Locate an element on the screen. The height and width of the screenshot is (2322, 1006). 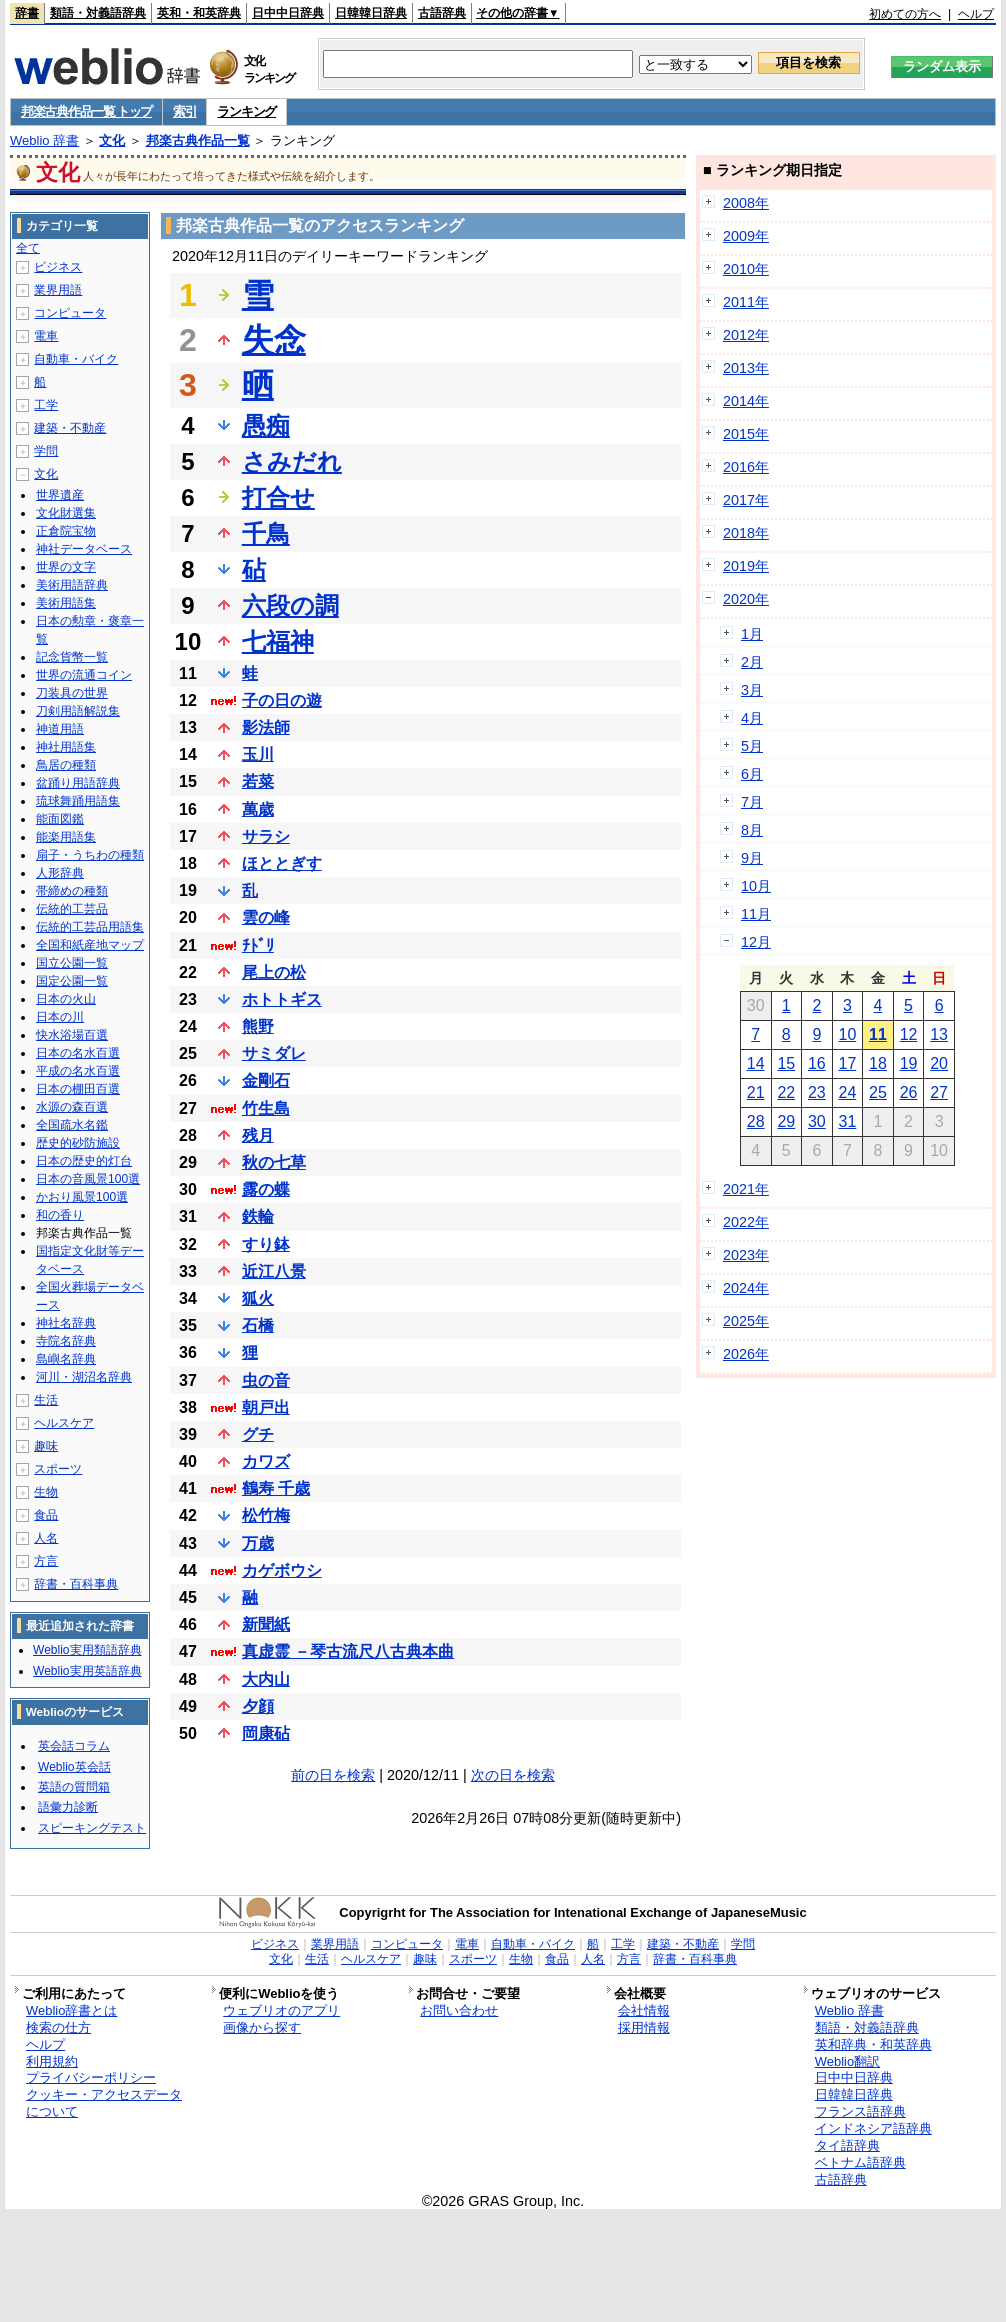
ビジネス is located at coordinates (58, 267).